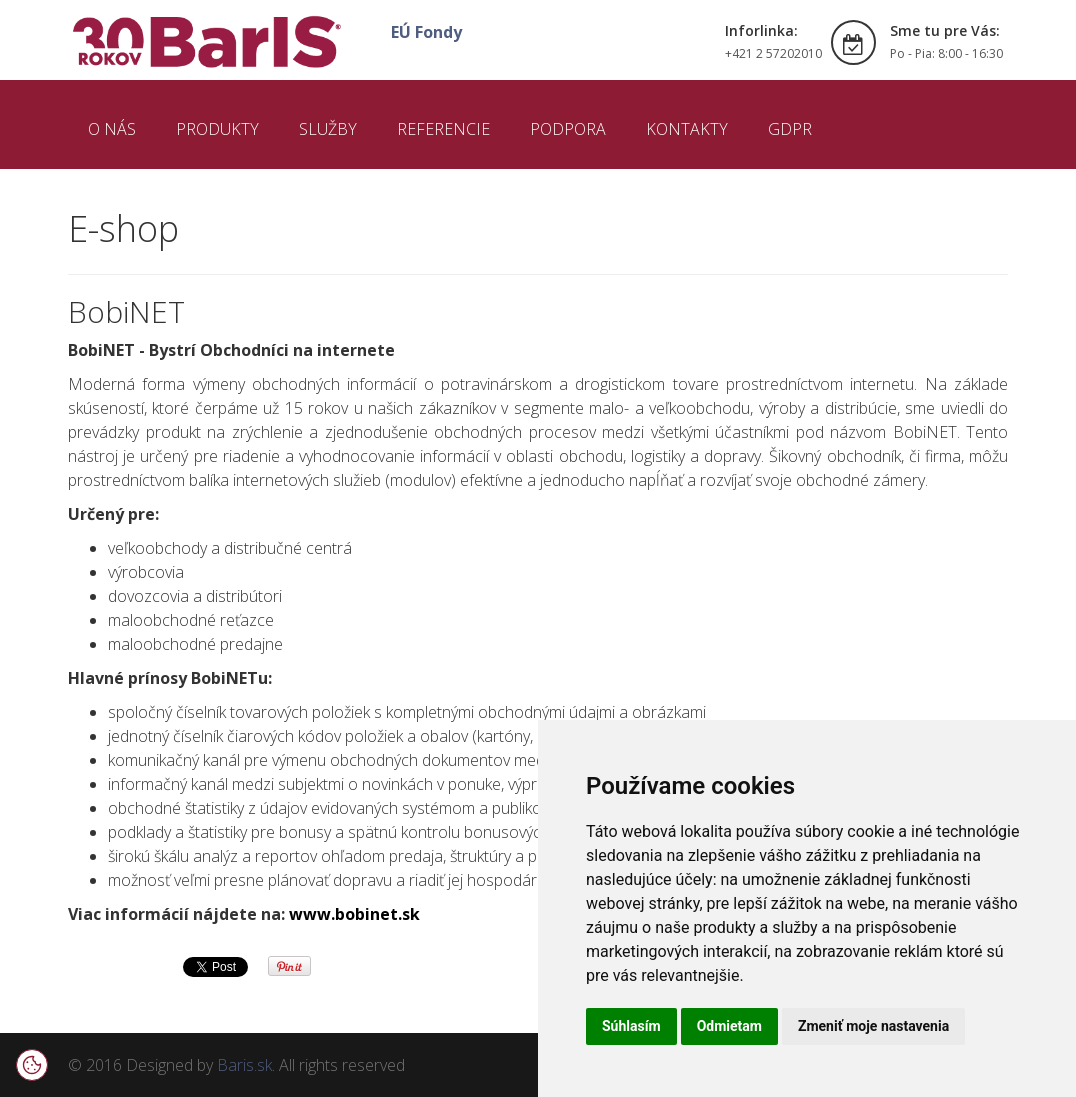  I want to click on www.bobinet.sk, so click(354, 914).